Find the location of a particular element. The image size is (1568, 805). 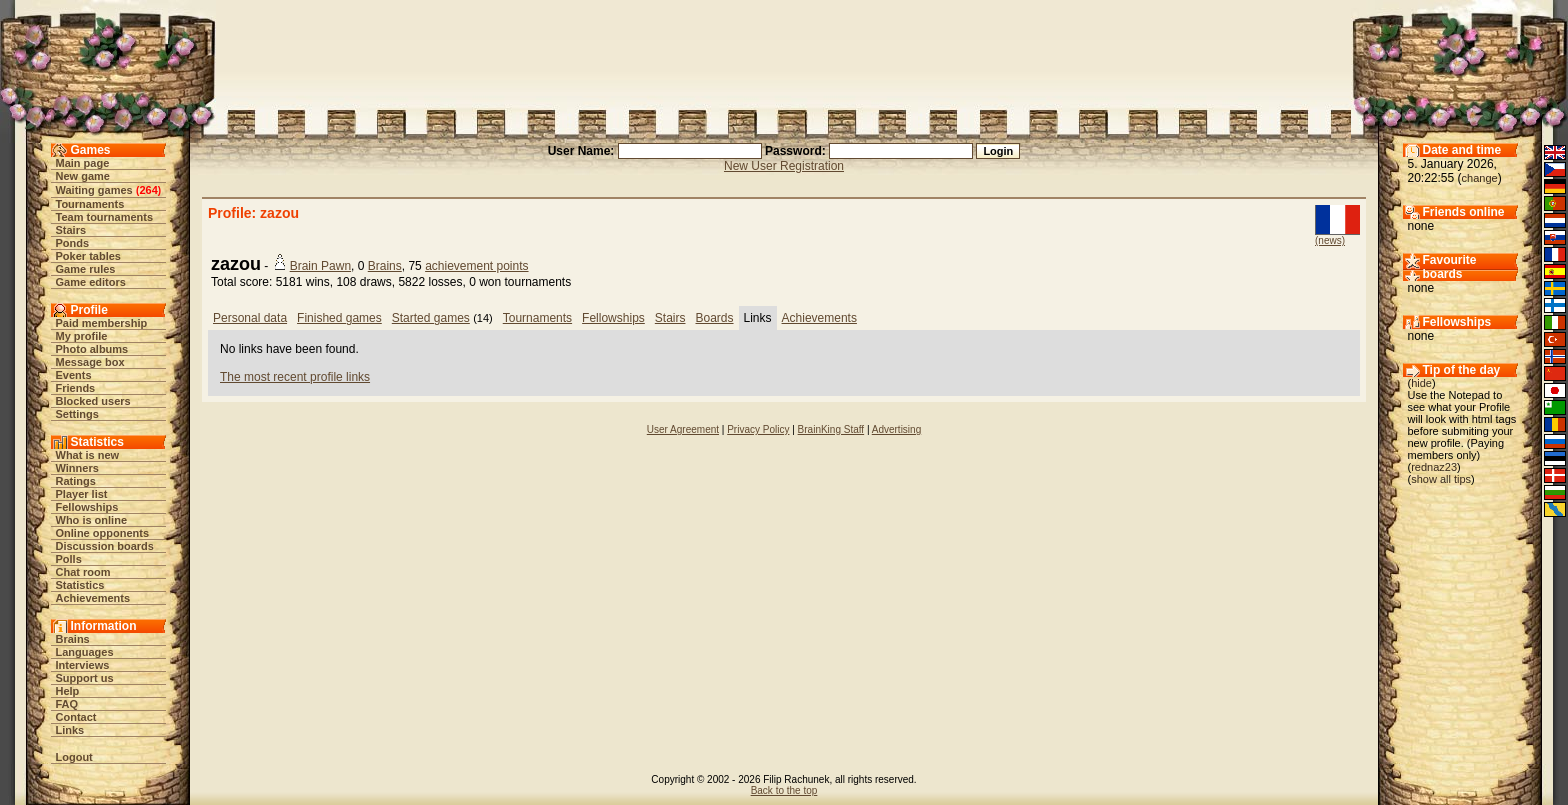

Ponds is located at coordinates (73, 243).